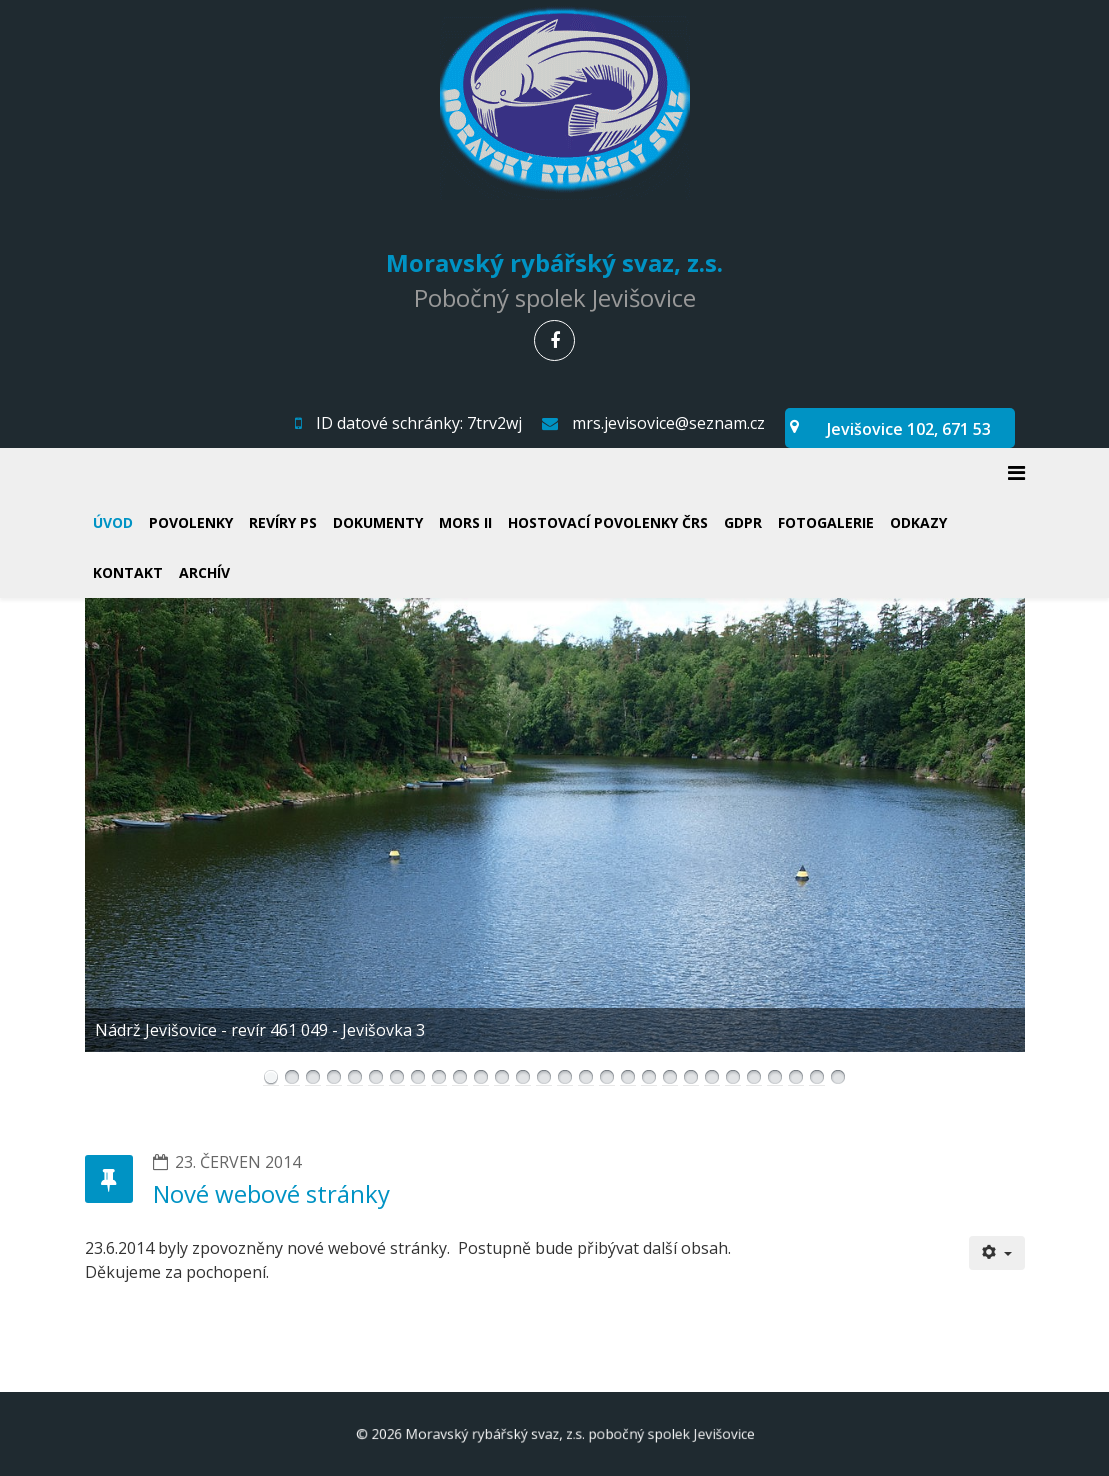  What do you see at coordinates (997, 1253) in the screenshot?
I see `[Uživatelské nástroje]` at bounding box center [997, 1253].